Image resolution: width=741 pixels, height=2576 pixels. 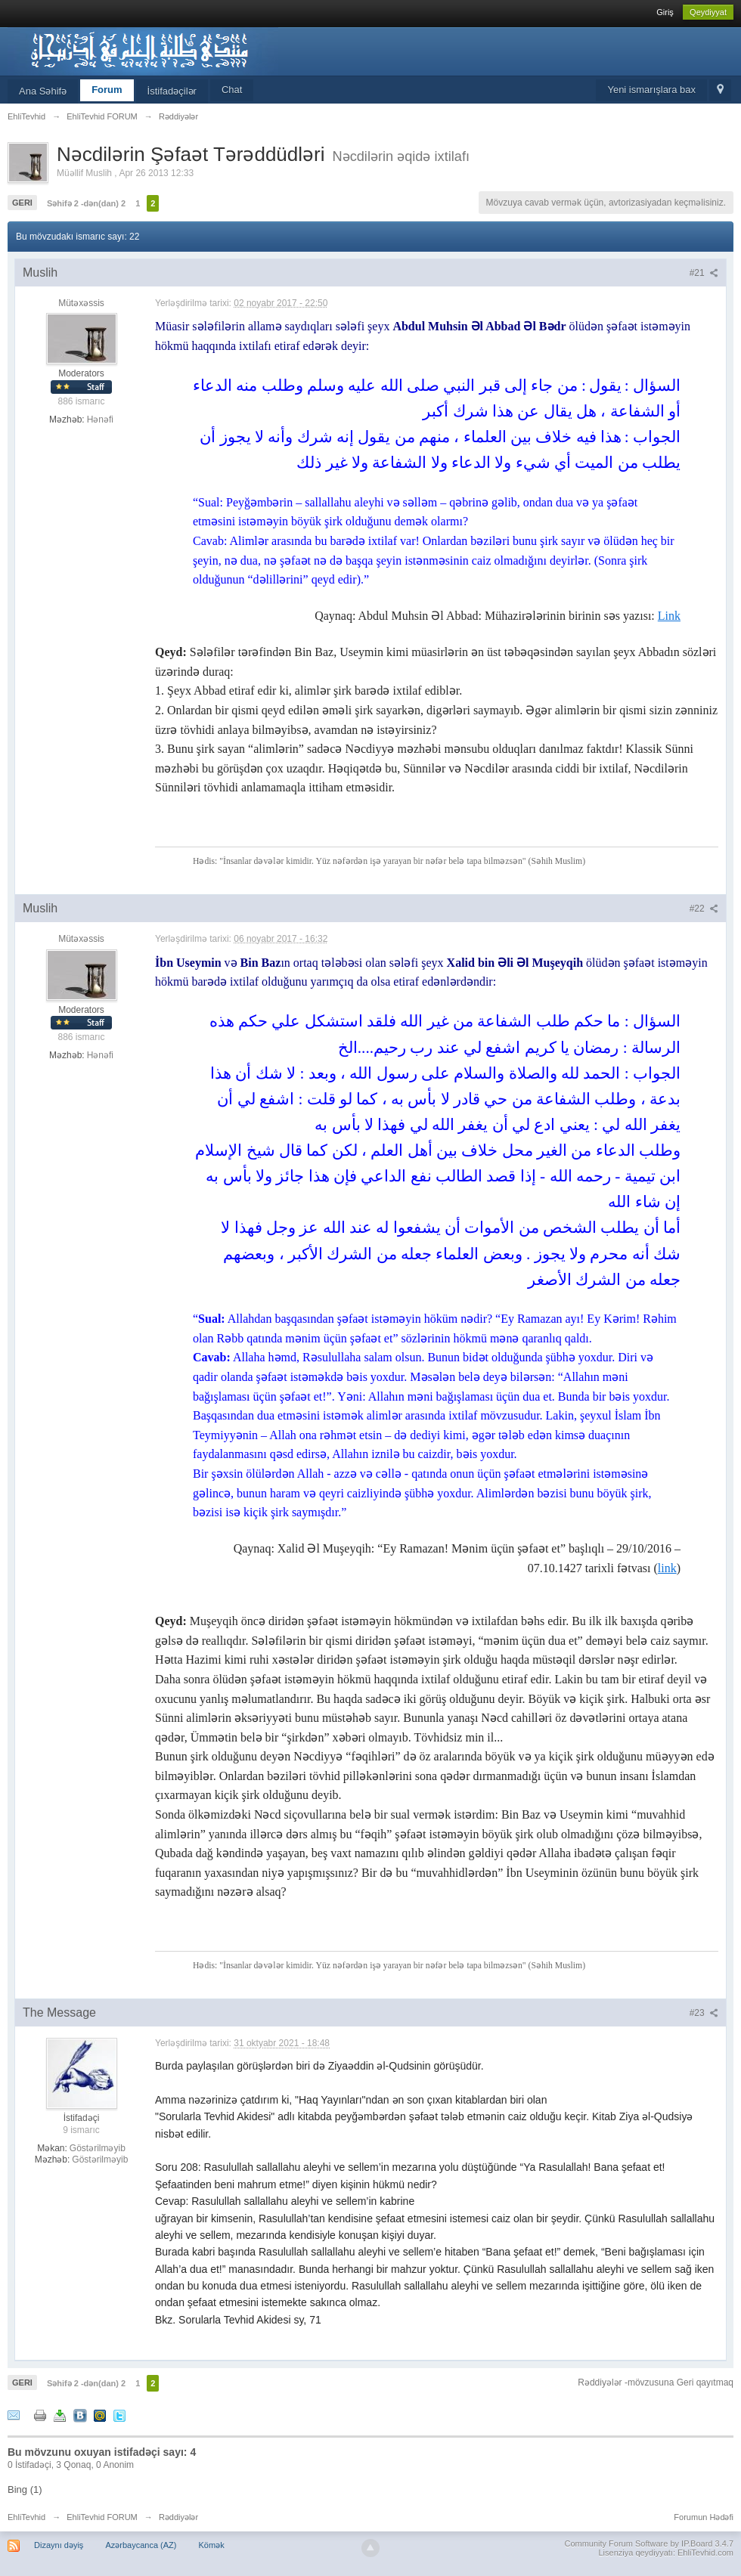 I want to click on İstifadəçilər, so click(x=172, y=91).